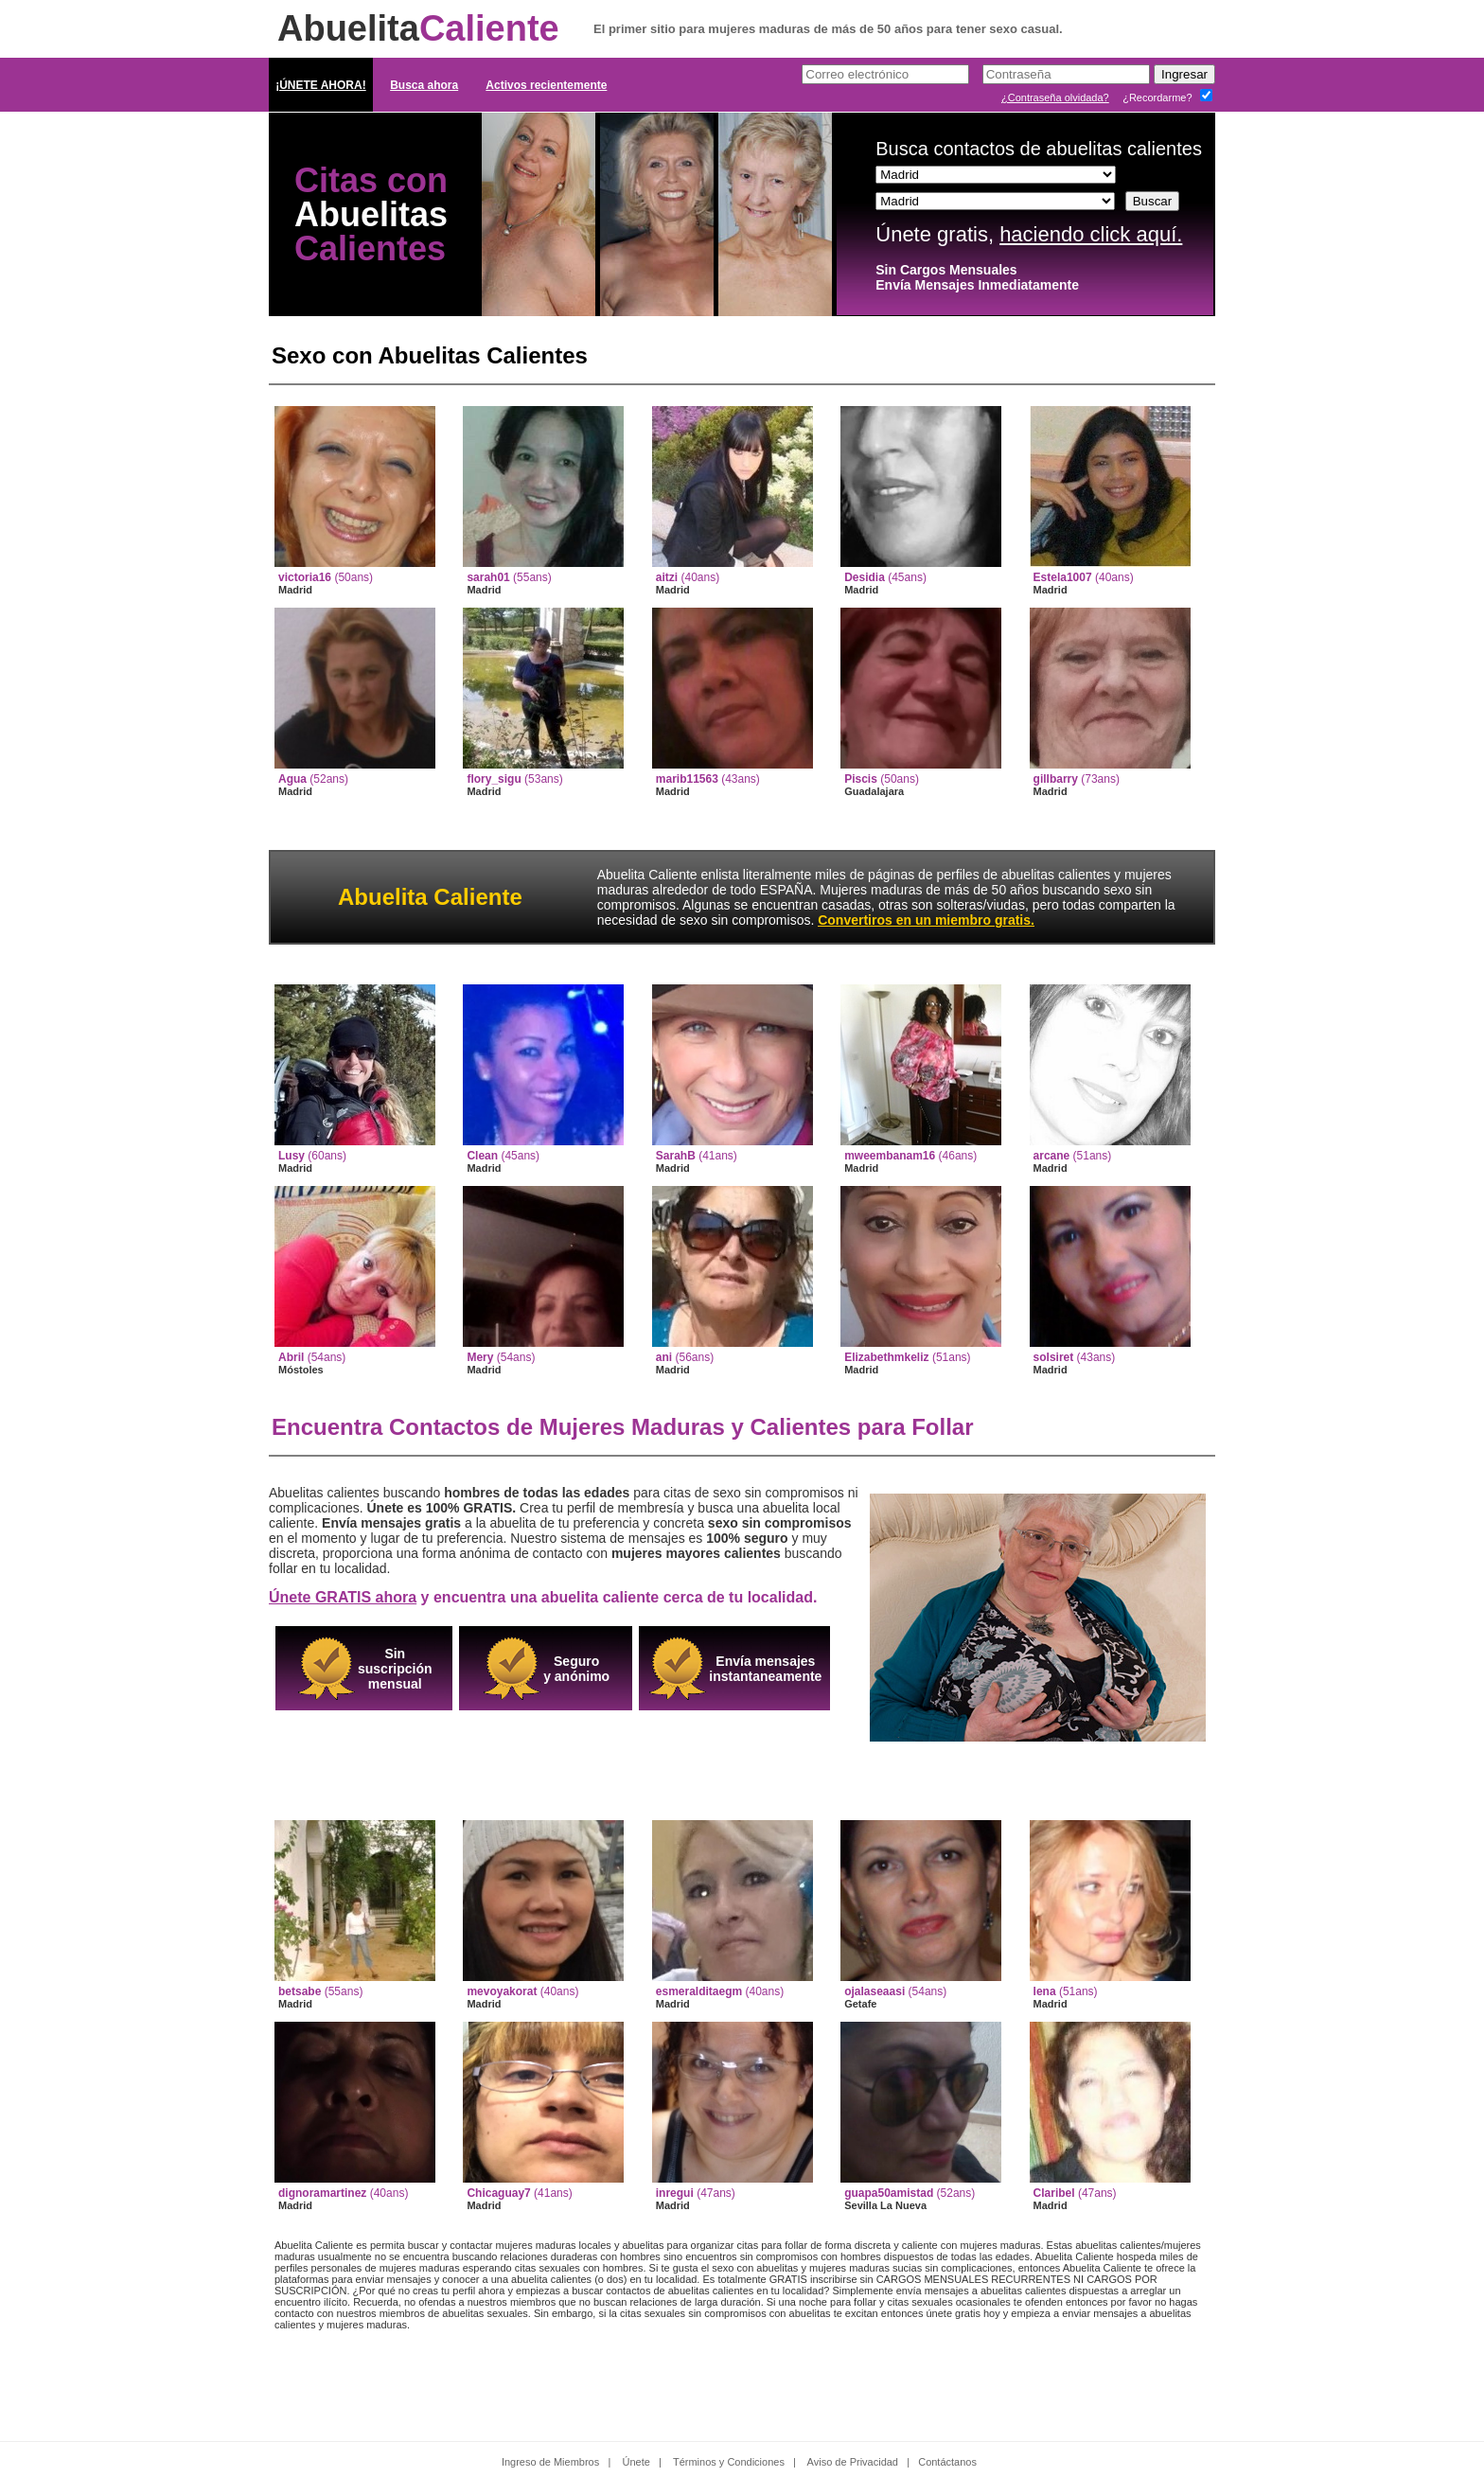 Image resolution: width=1484 pixels, height=2477 pixels. I want to click on sarah01, so click(488, 577).